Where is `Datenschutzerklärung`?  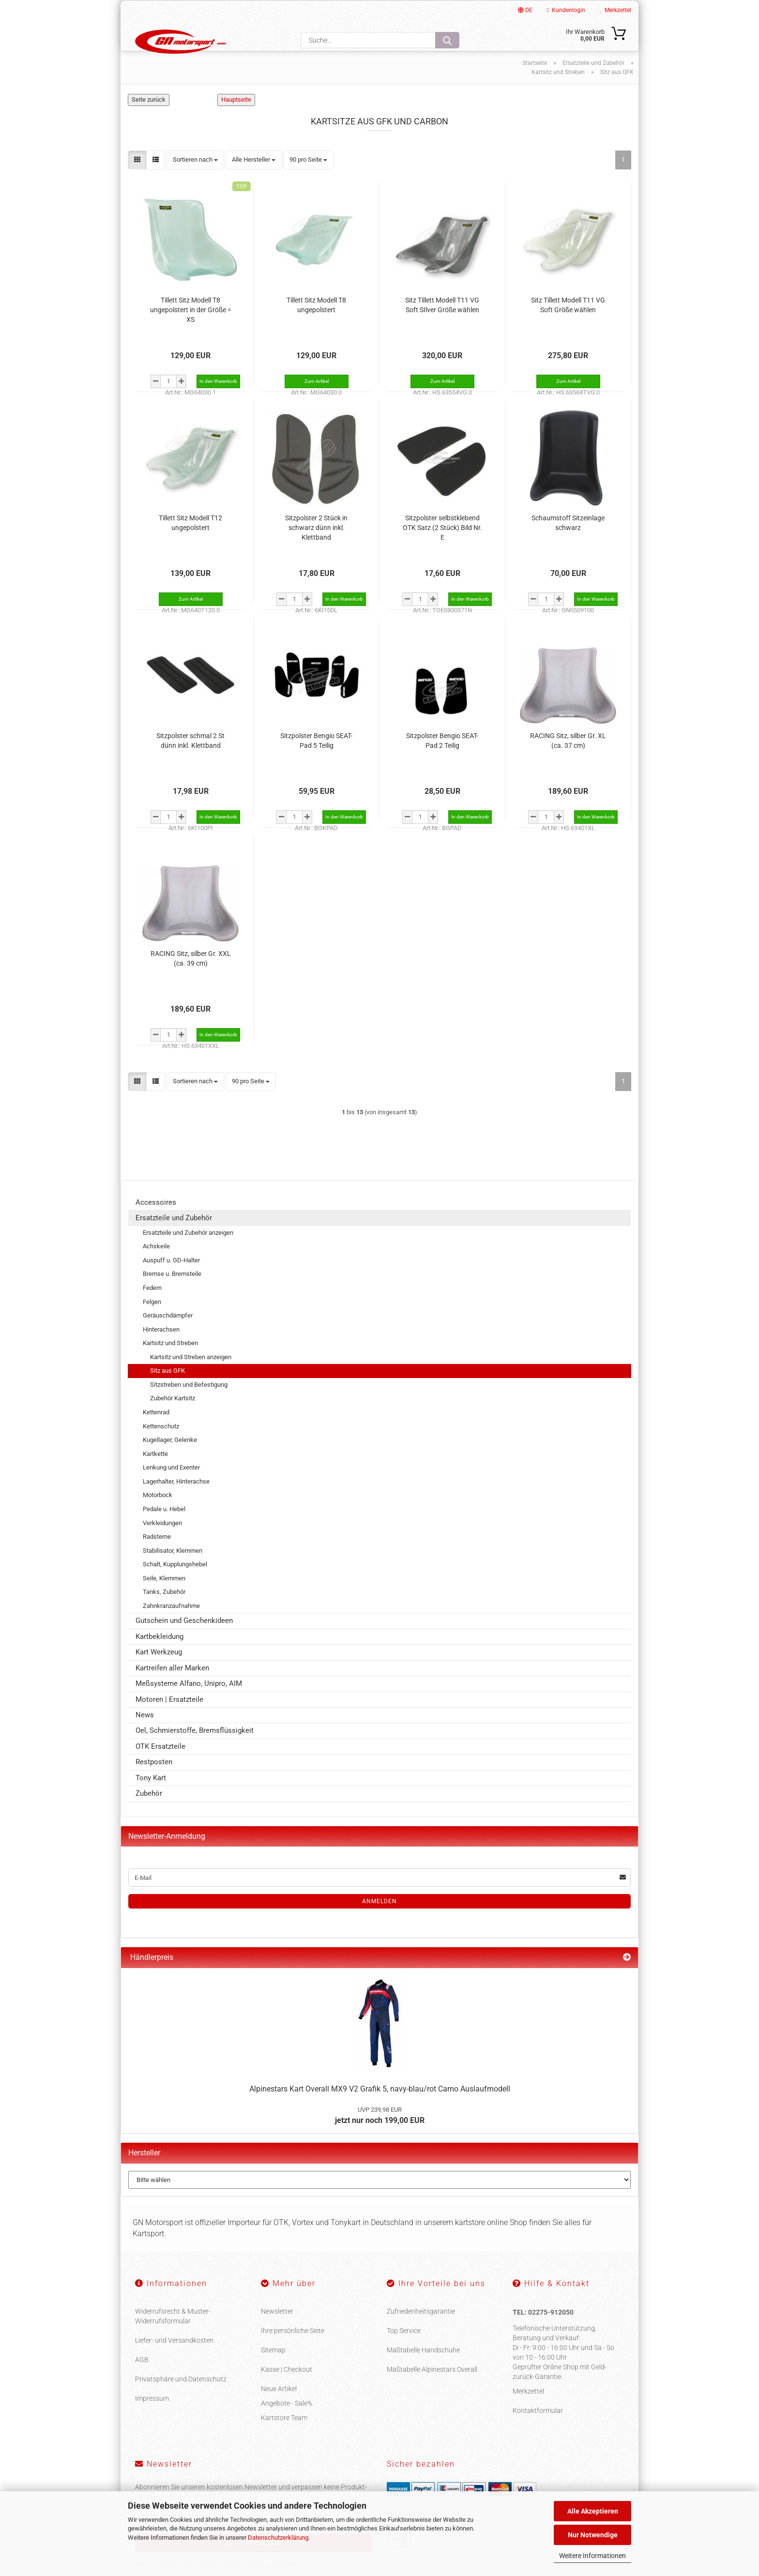
Datenschutzerklärung is located at coordinates (278, 2537).